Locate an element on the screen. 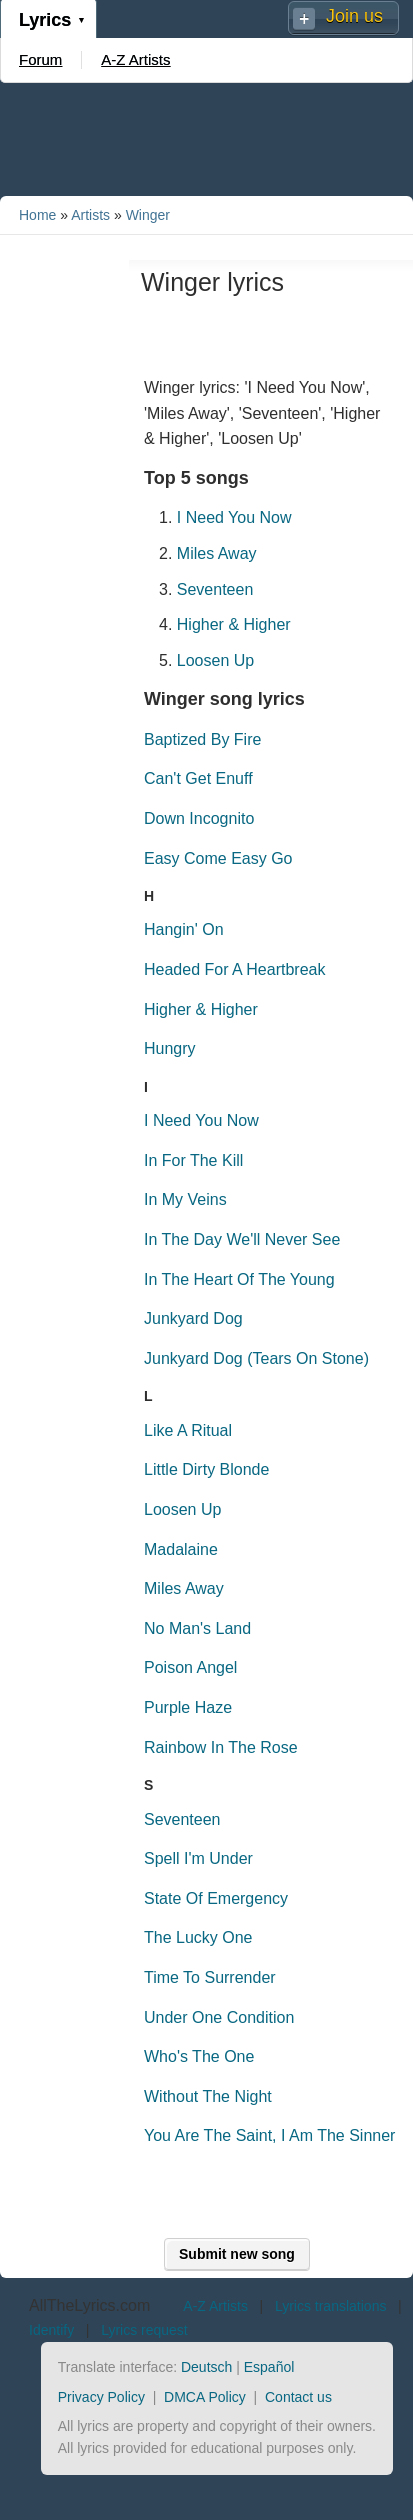 The width and height of the screenshot is (413, 2520). Spell I'm Under is located at coordinates (198, 1858).